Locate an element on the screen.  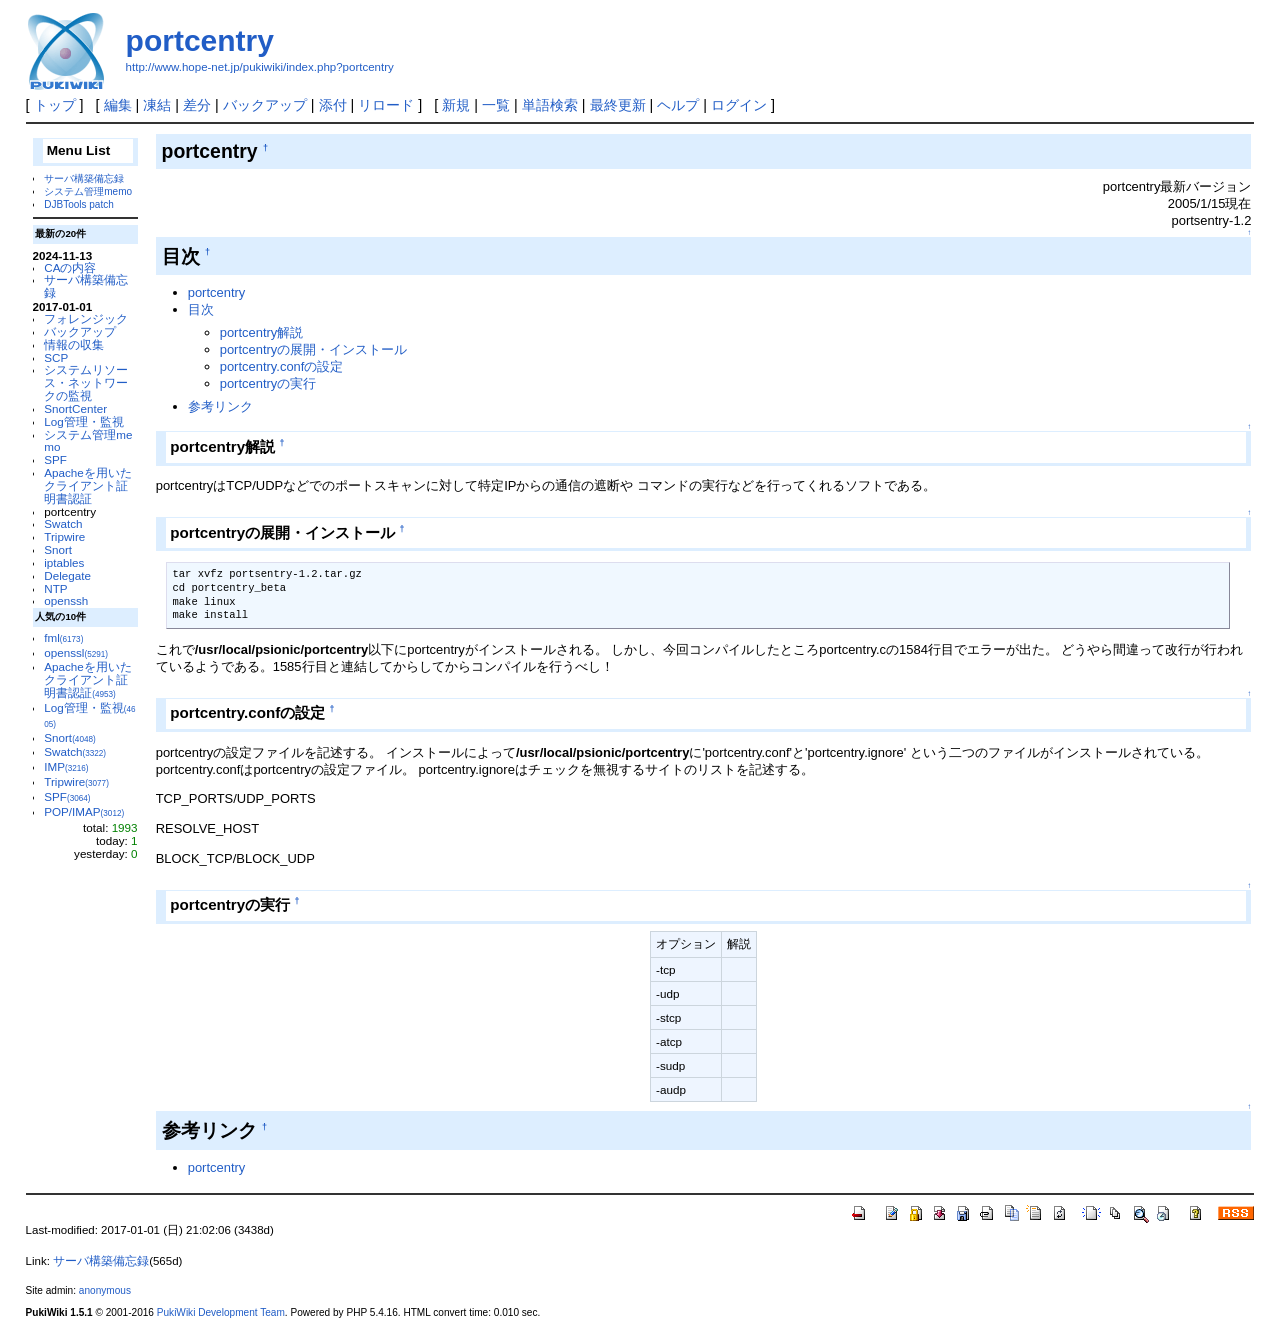
バックアップ is located at coordinates (265, 105).